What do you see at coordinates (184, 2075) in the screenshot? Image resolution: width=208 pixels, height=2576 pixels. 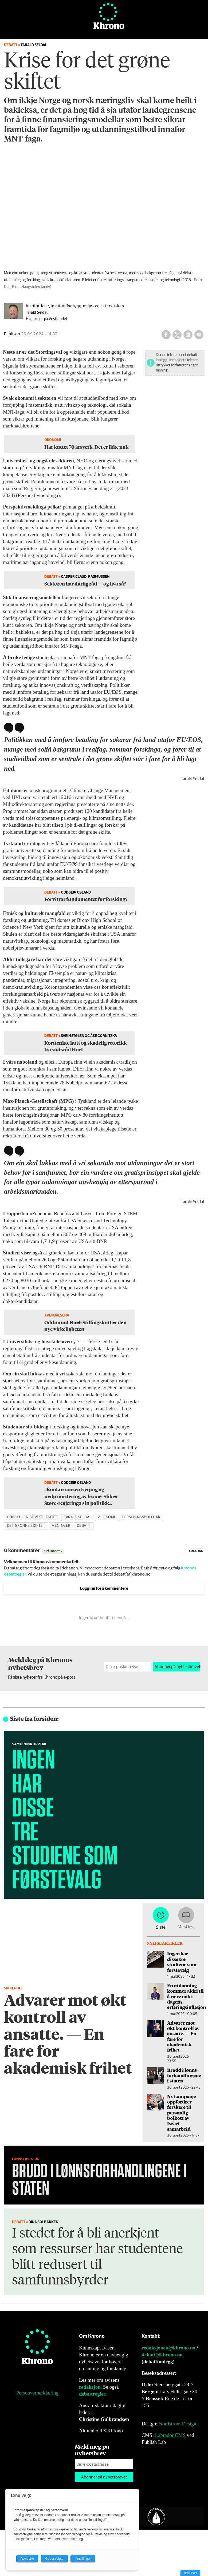 I see `Brudd i lønns­forhandlingene i staten` at bounding box center [184, 2075].